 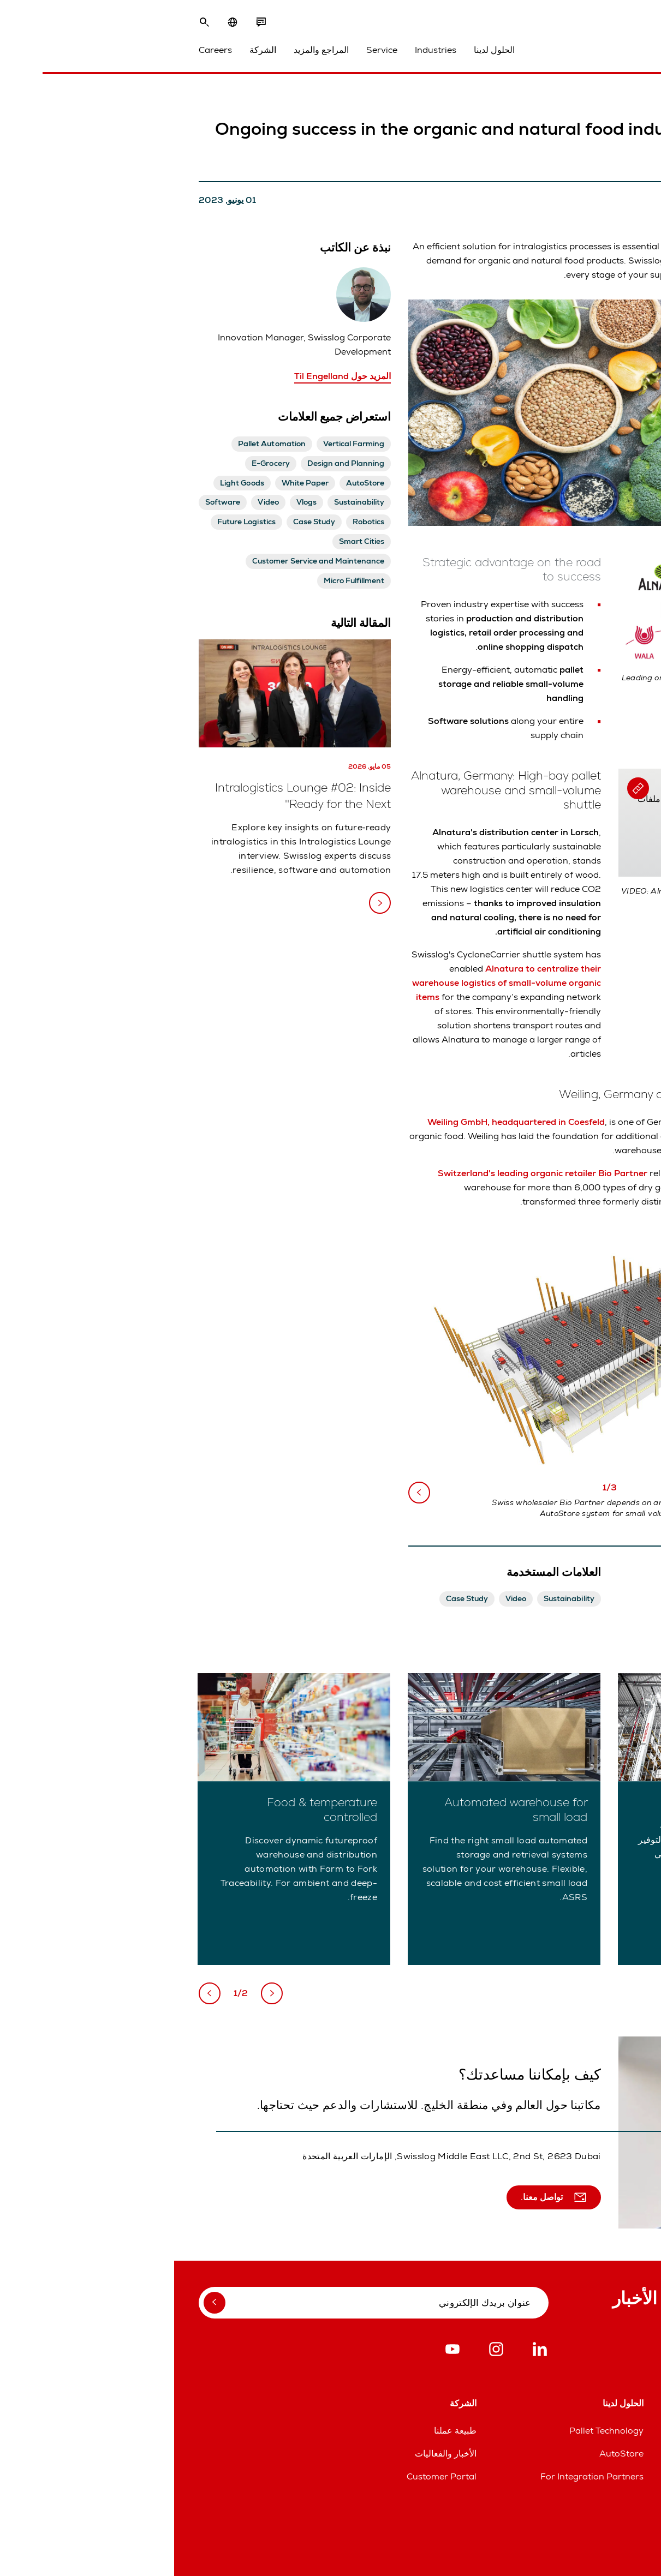 I want to click on Customer Portal, so click(x=267, y=2476).